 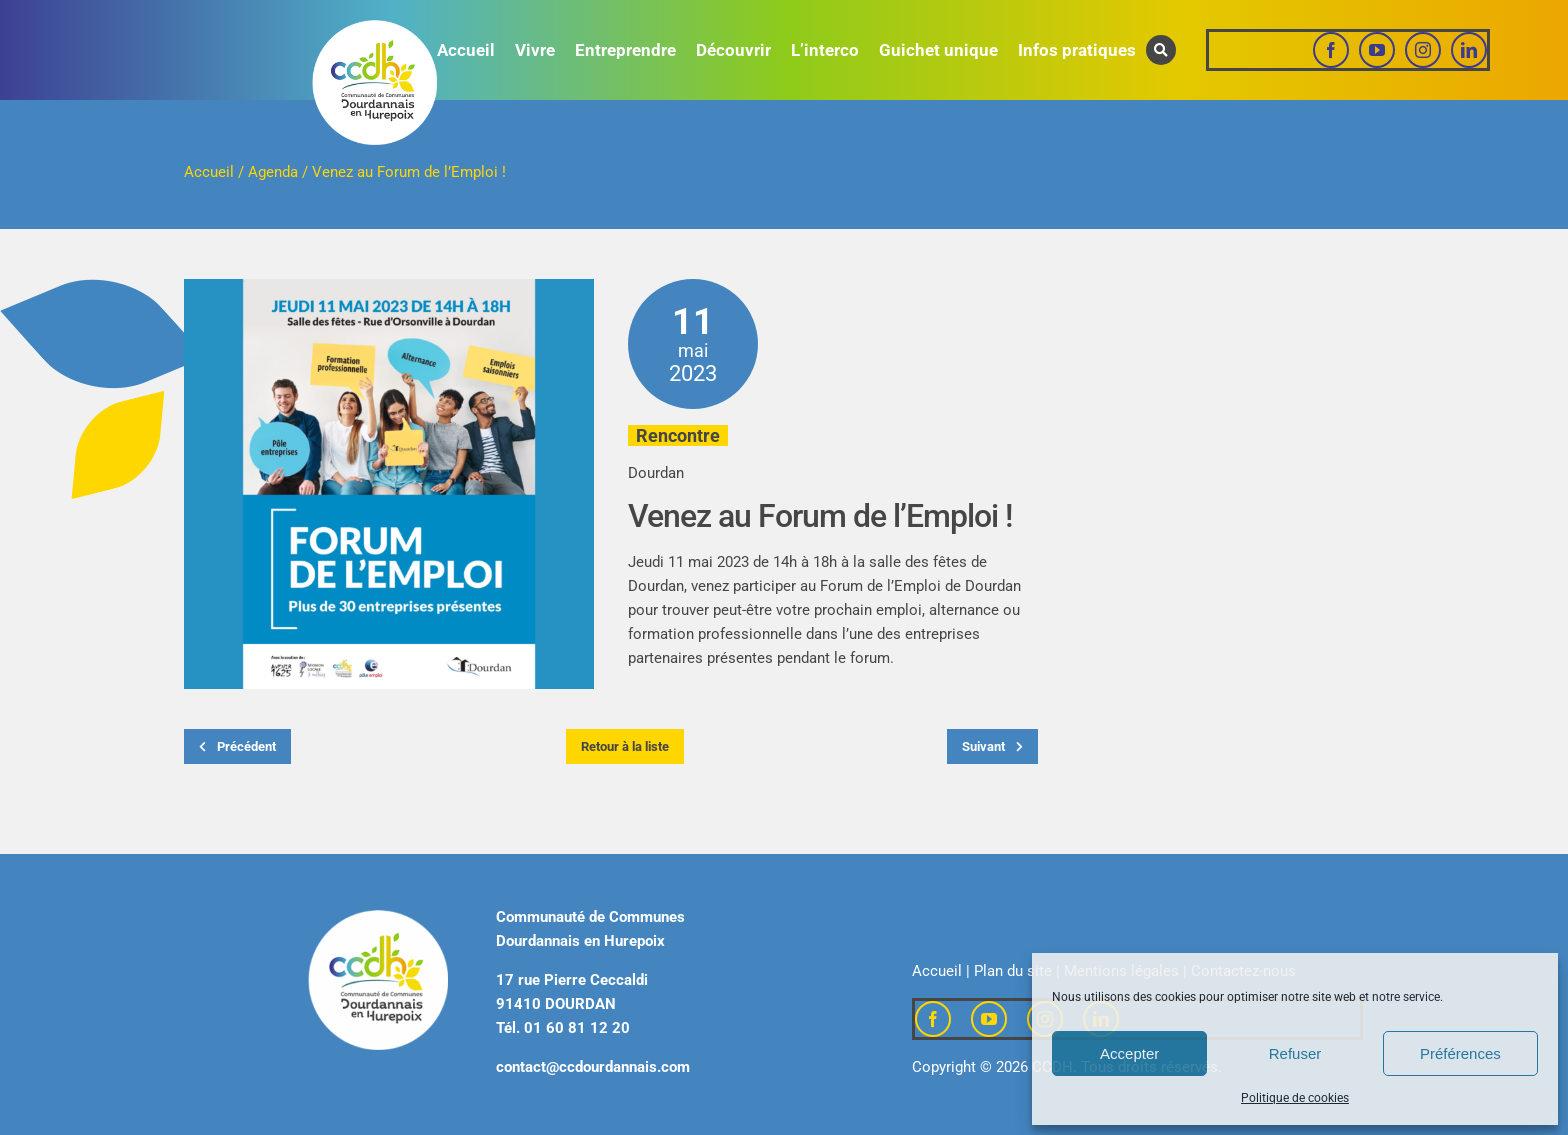 I want to click on [youtube], so click(x=1377, y=50).